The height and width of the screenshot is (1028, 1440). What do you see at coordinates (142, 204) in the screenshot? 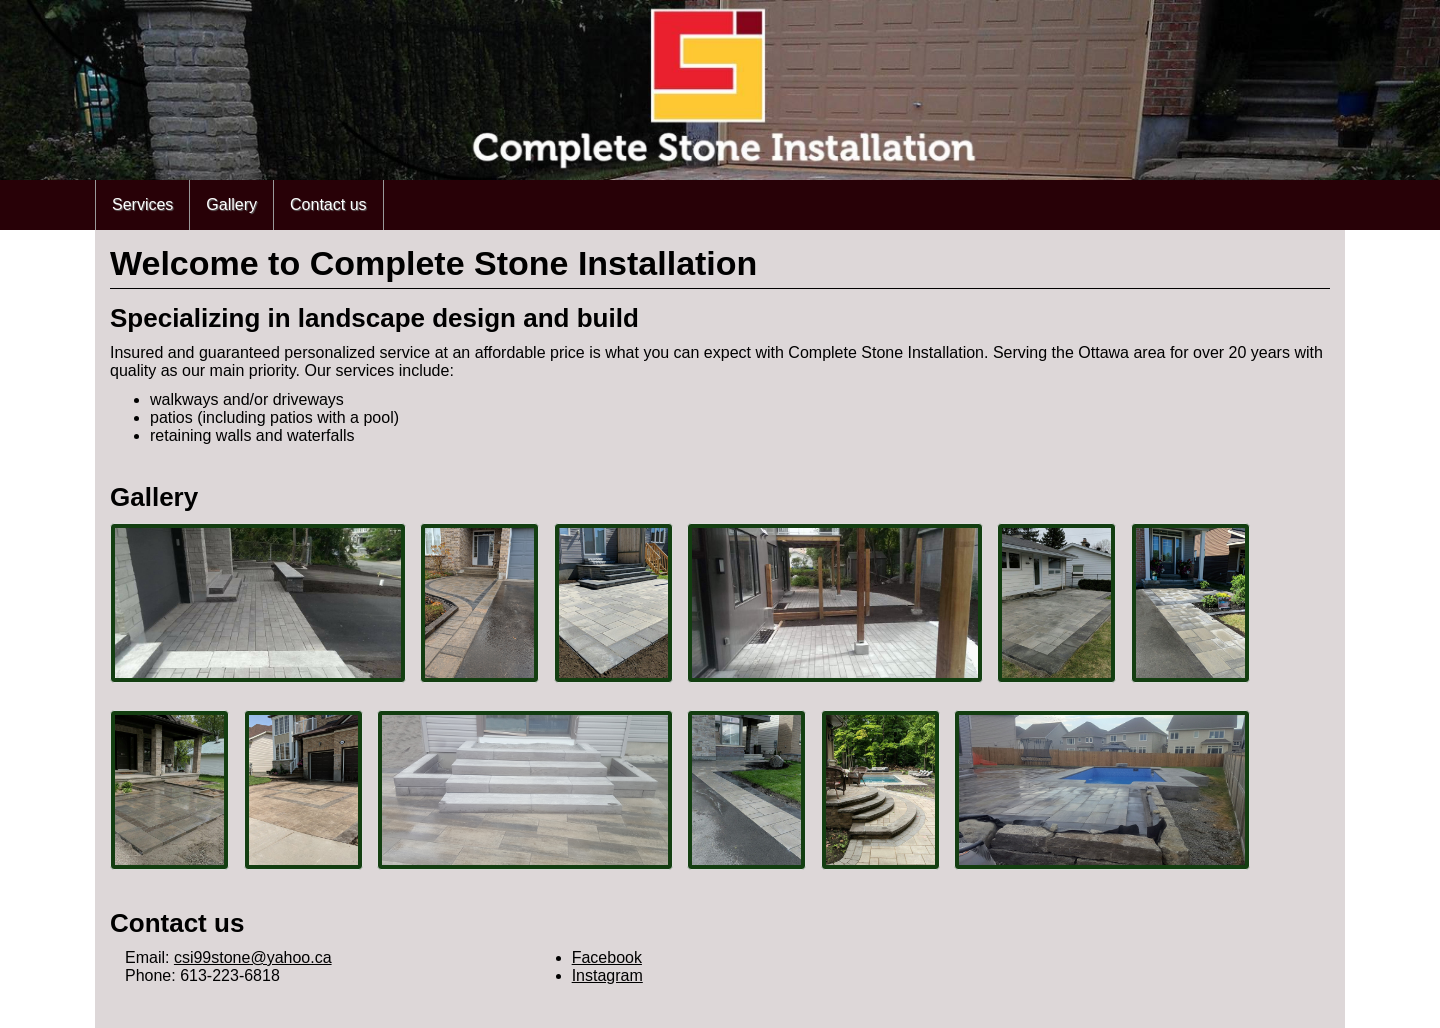
I see `Services` at bounding box center [142, 204].